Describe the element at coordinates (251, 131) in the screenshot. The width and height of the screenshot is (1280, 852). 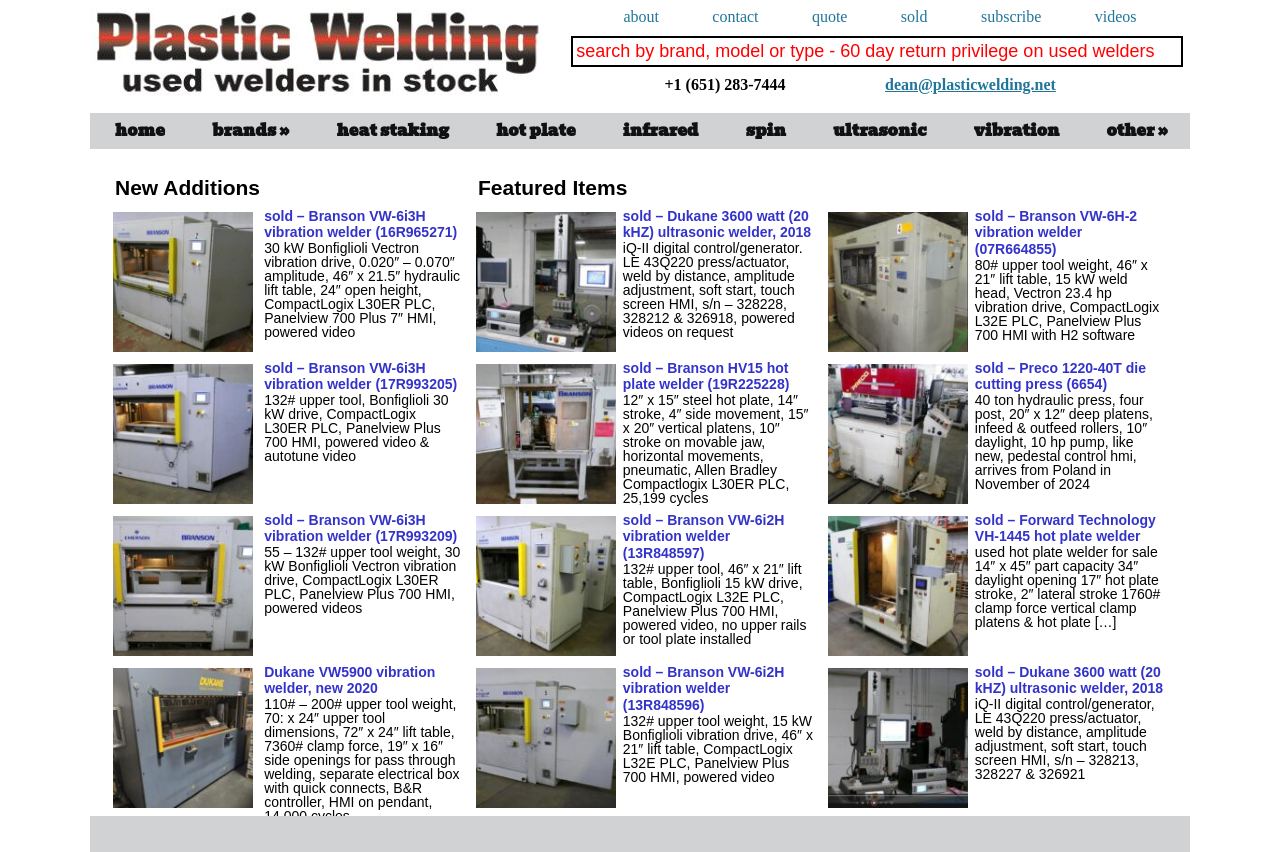
I see `Brands` at that location.